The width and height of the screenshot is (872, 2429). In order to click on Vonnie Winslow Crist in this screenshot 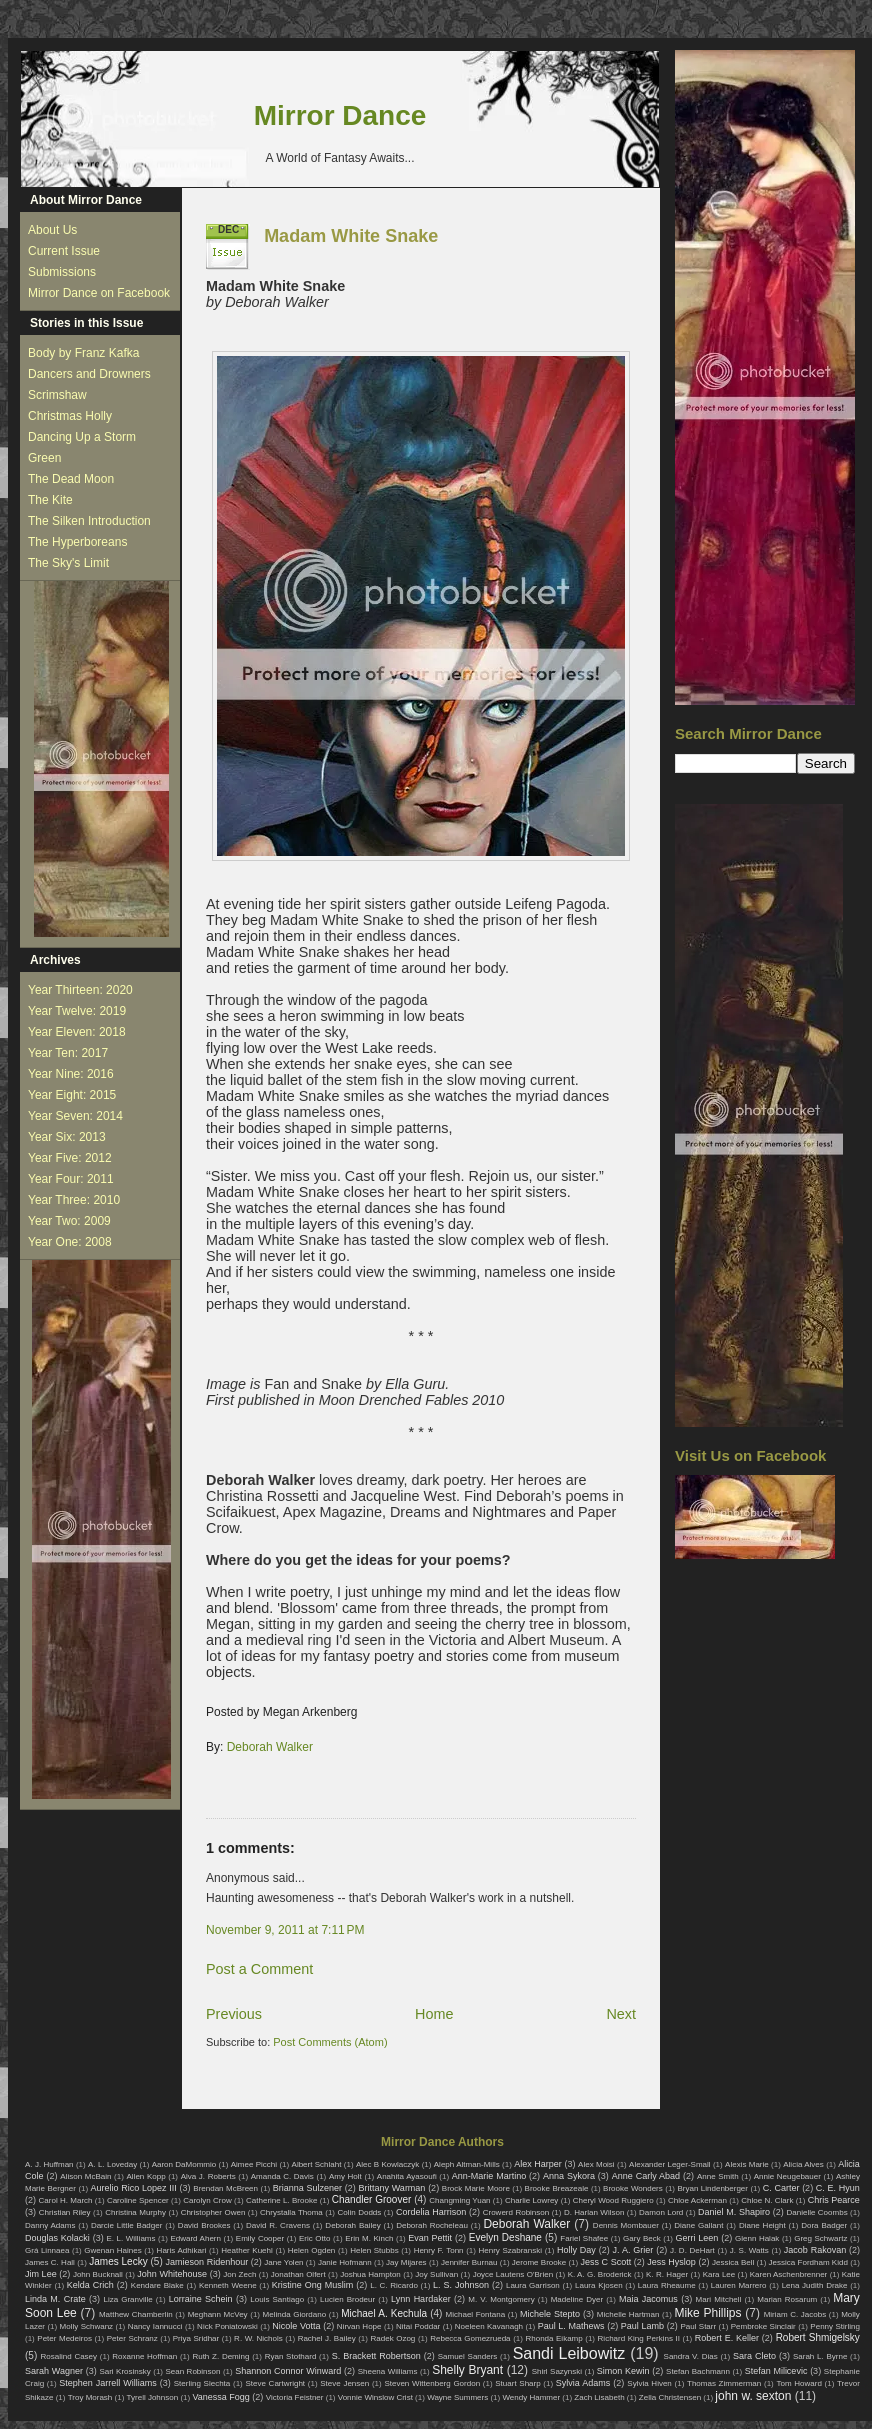, I will do `click(375, 2397)`.